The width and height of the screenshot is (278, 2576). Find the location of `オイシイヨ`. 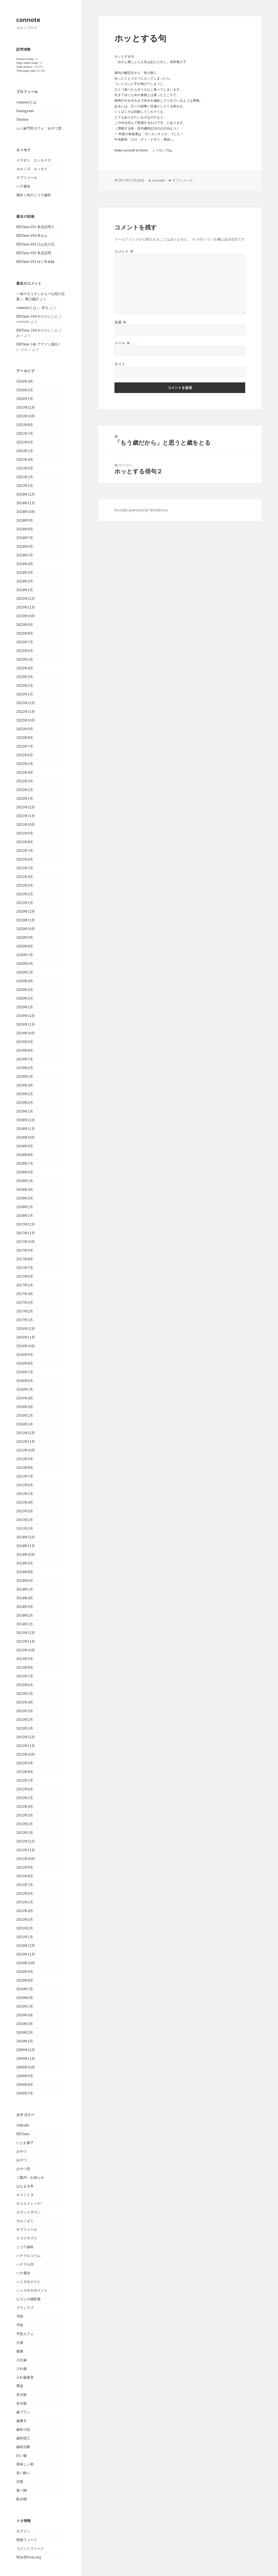

オイシイヨ is located at coordinates (25, 2194).